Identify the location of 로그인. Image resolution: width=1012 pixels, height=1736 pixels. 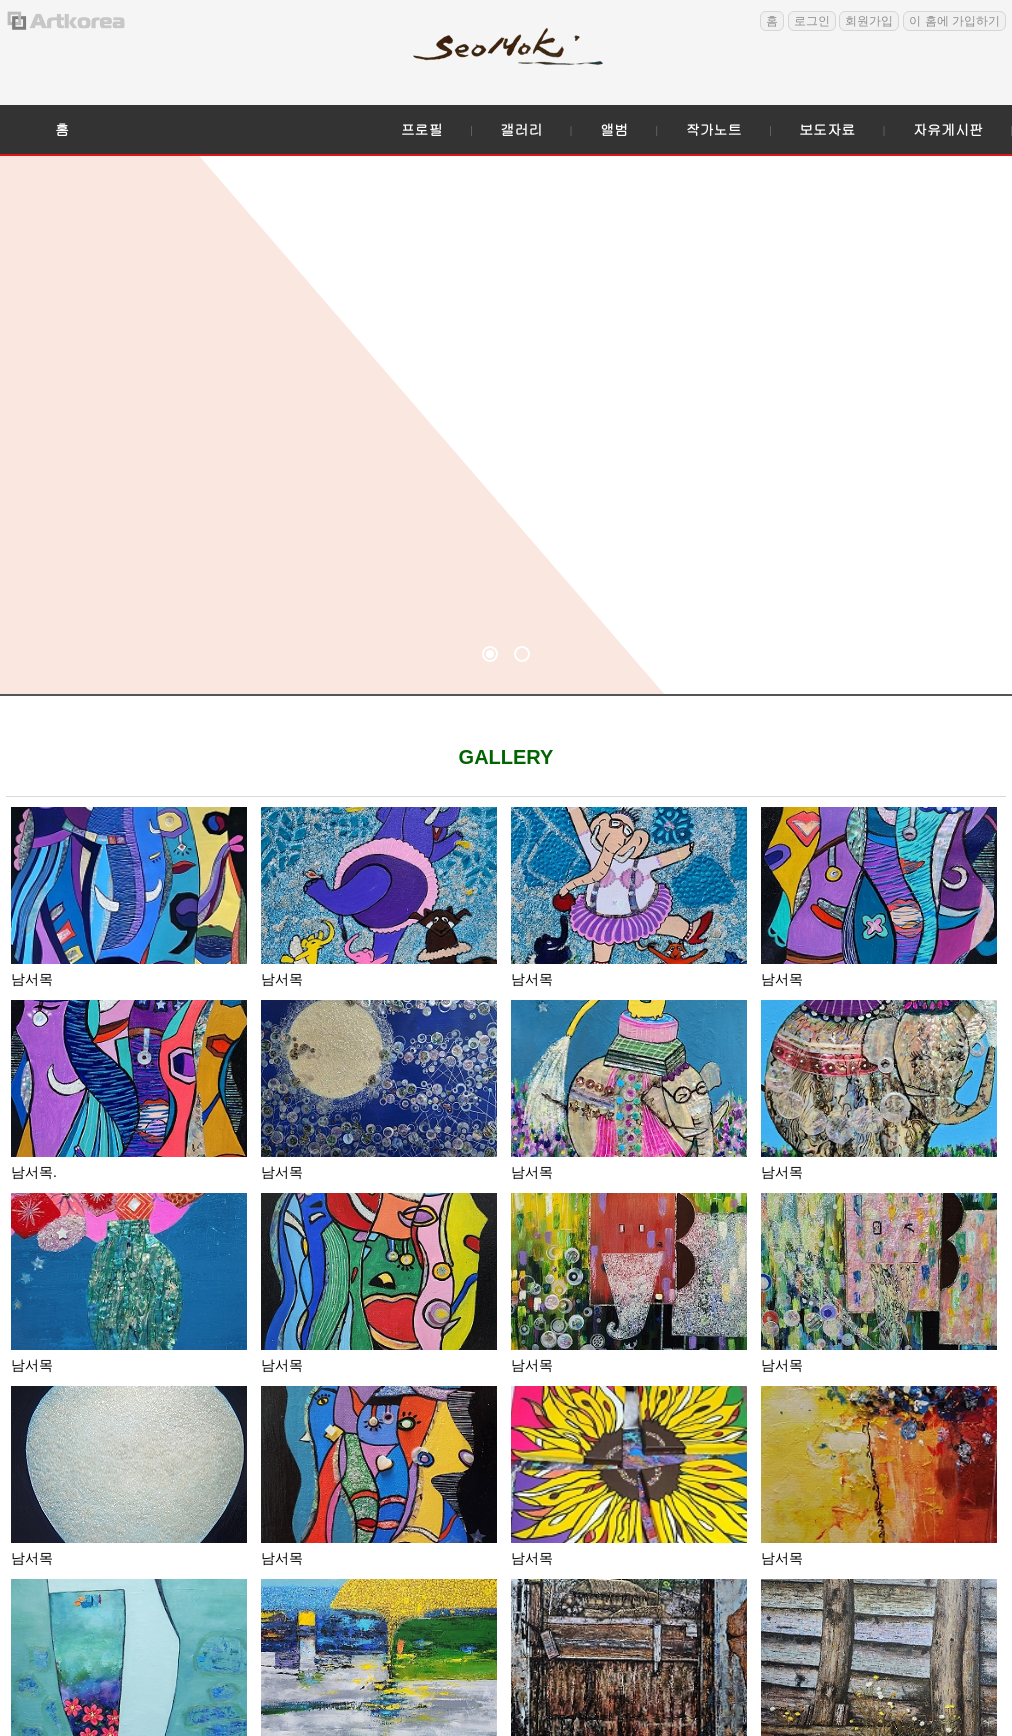
(812, 21).